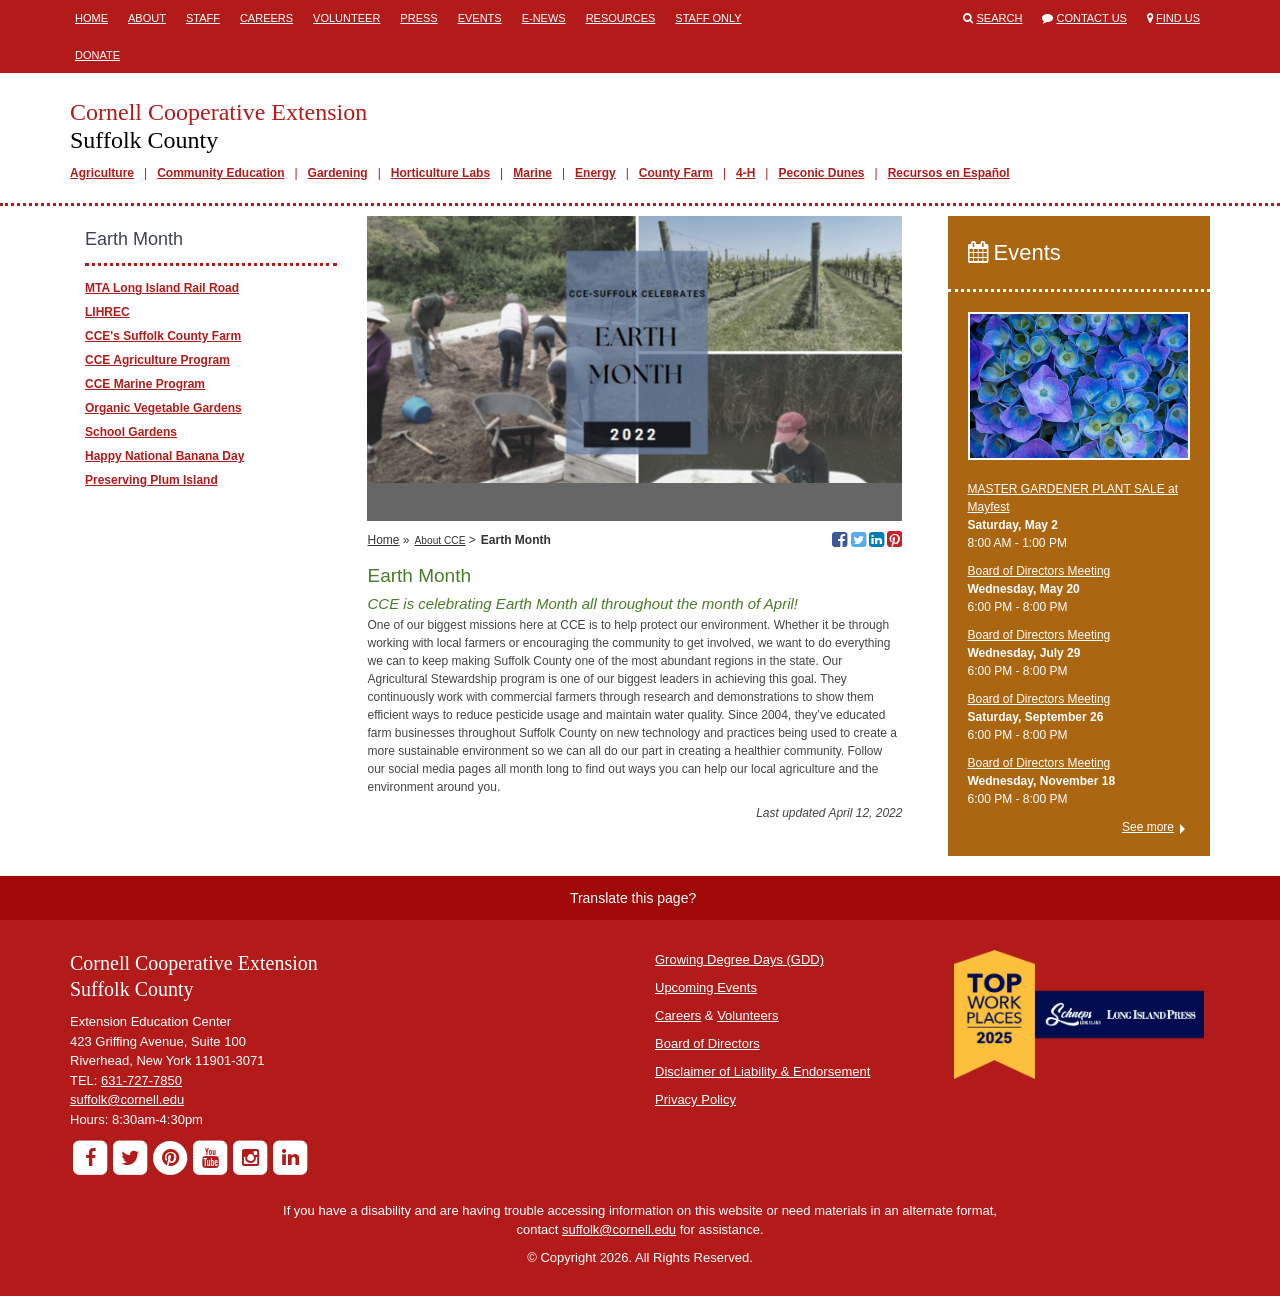 Image resolution: width=1280 pixels, height=1296 pixels. Describe the element at coordinates (151, 480) in the screenshot. I see `Preserving Plum Island` at that location.